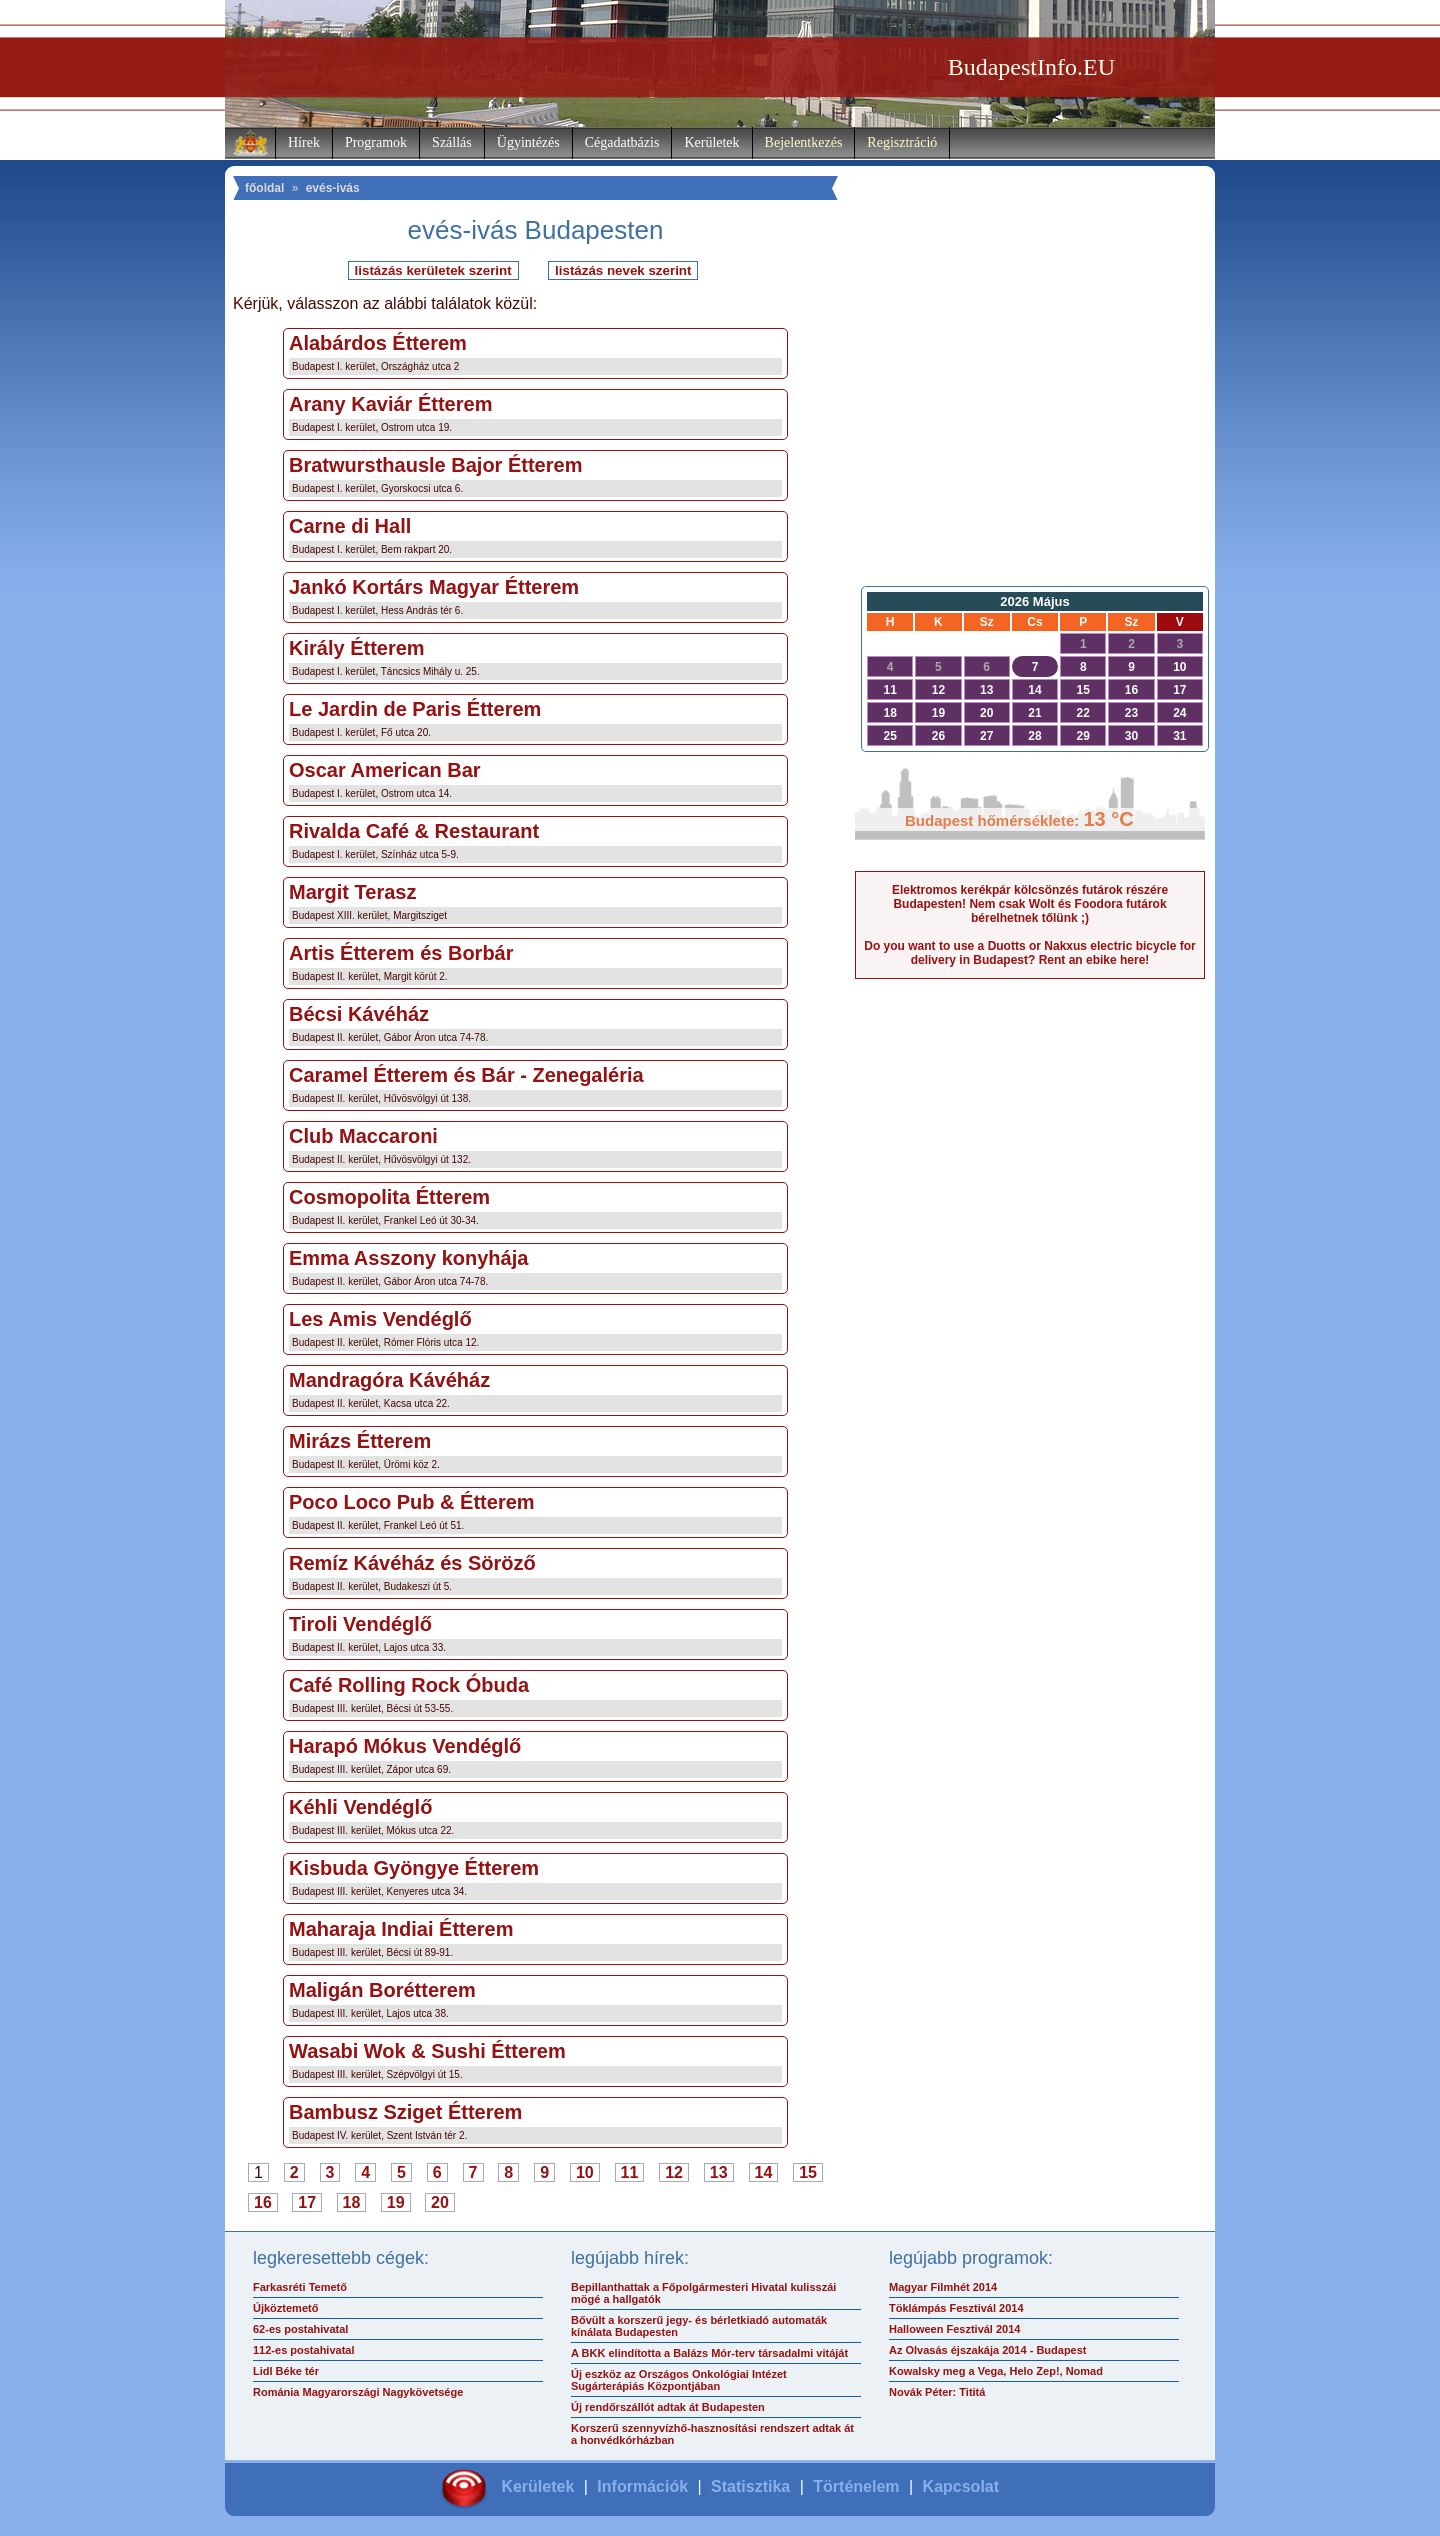 Image resolution: width=1440 pixels, height=2536 pixels. I want to click on A BKK elindította a Balázs Mór-terv társadalmi vitáját, so click(709, 2353).